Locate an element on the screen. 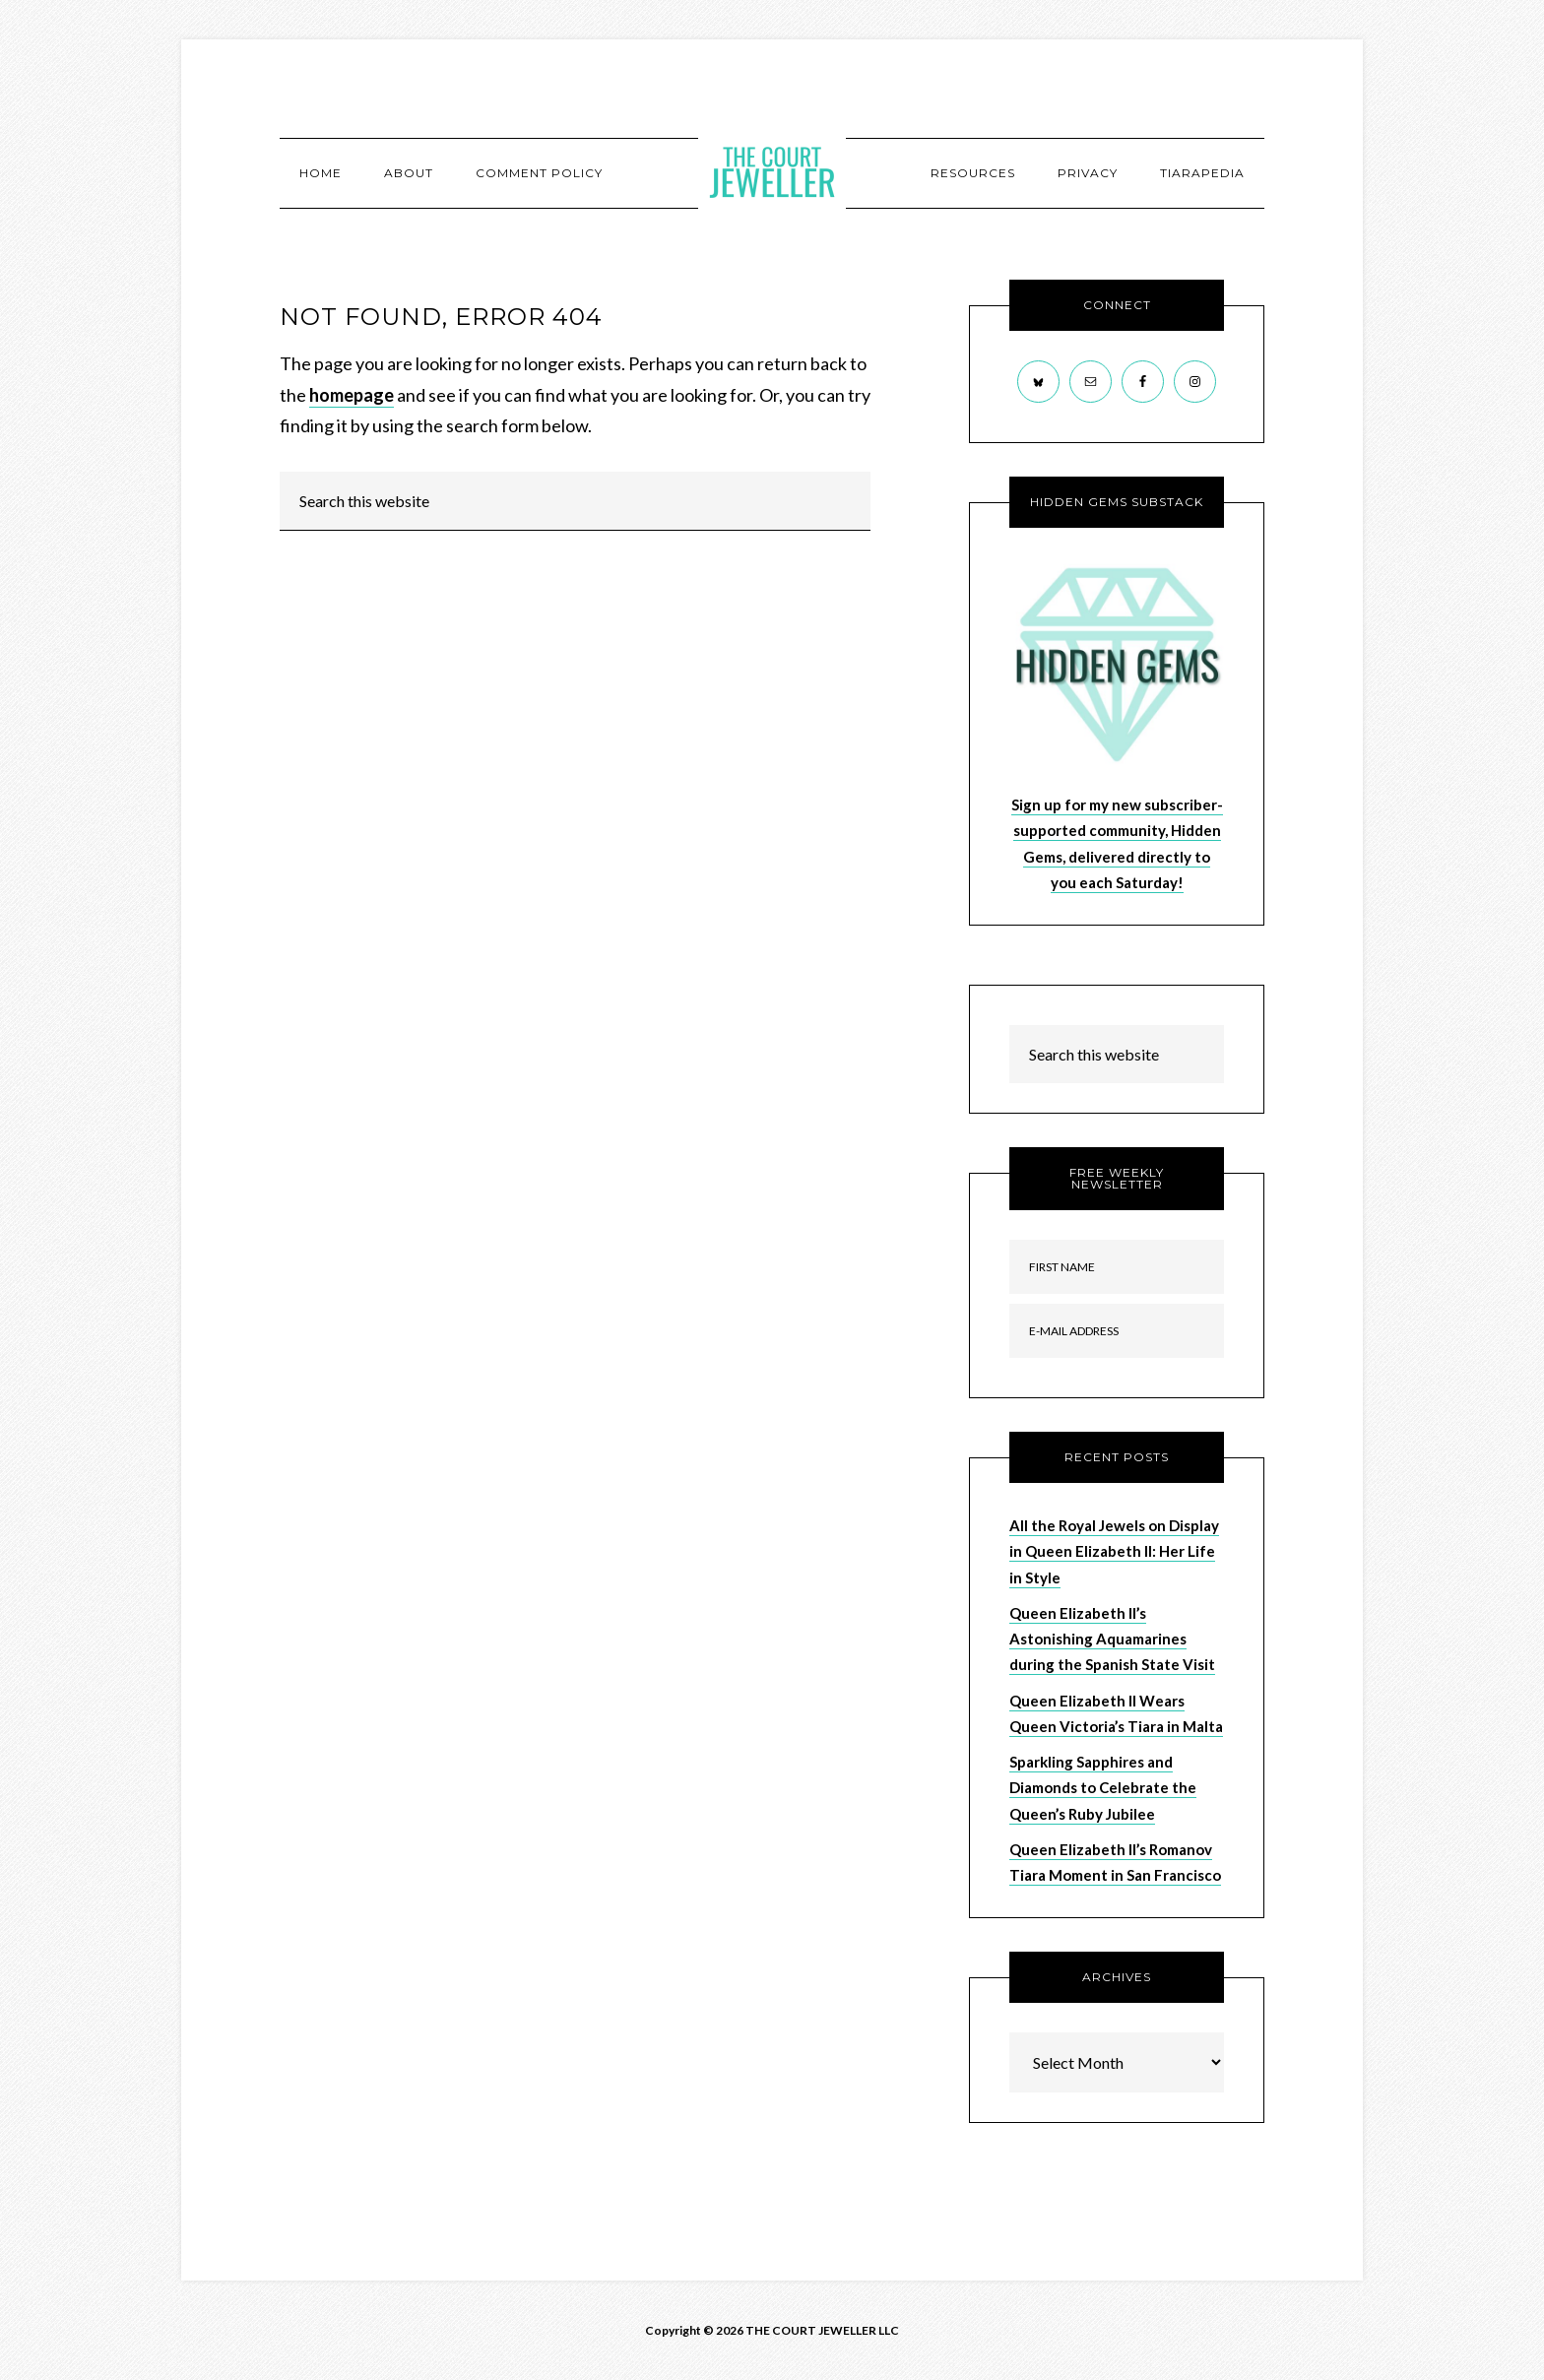 This screenshot has height=2380, width=1544. All the Royal Jewels on Display in Queen Elizabeth II: Her Life in Style is located at coordinates (1114, 1551).